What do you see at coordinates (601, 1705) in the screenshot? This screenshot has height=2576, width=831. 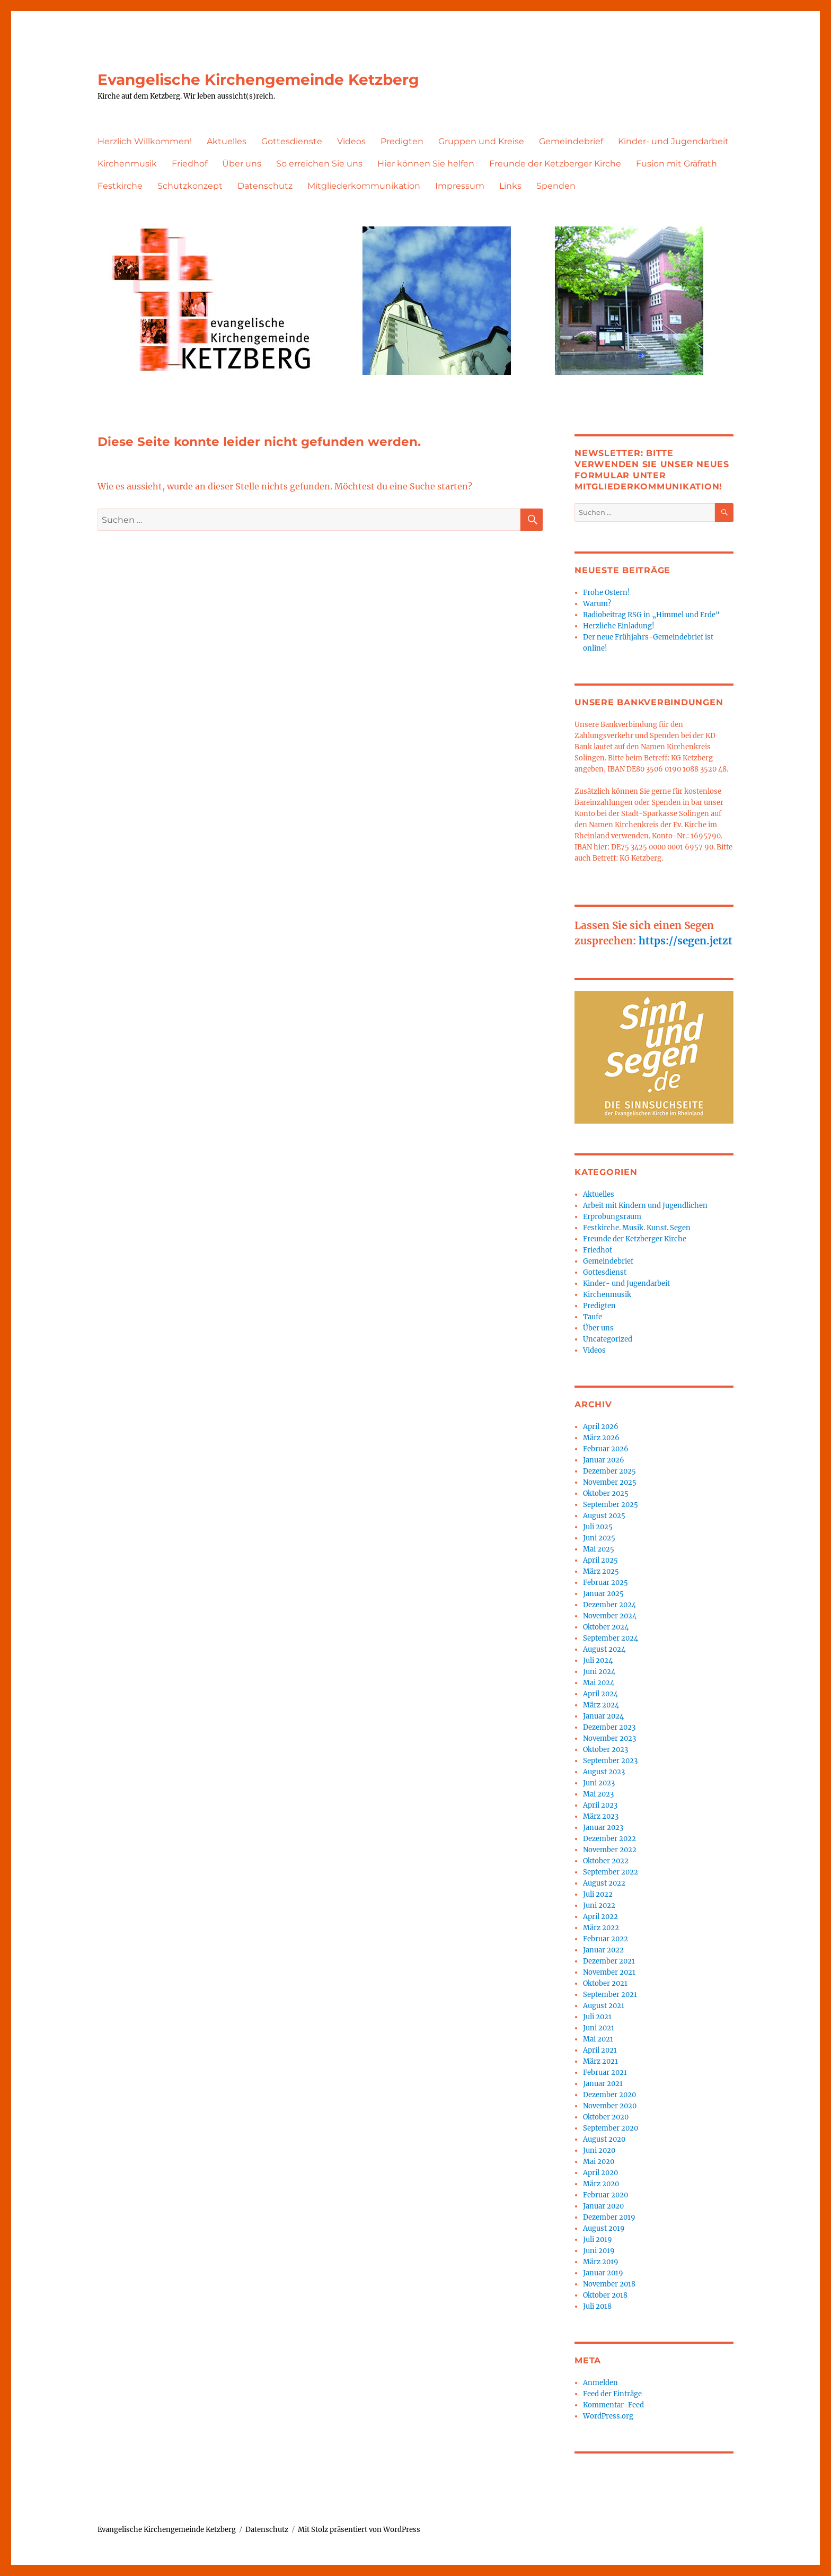 I see `März 2024` at bounding box center [601, 1705].